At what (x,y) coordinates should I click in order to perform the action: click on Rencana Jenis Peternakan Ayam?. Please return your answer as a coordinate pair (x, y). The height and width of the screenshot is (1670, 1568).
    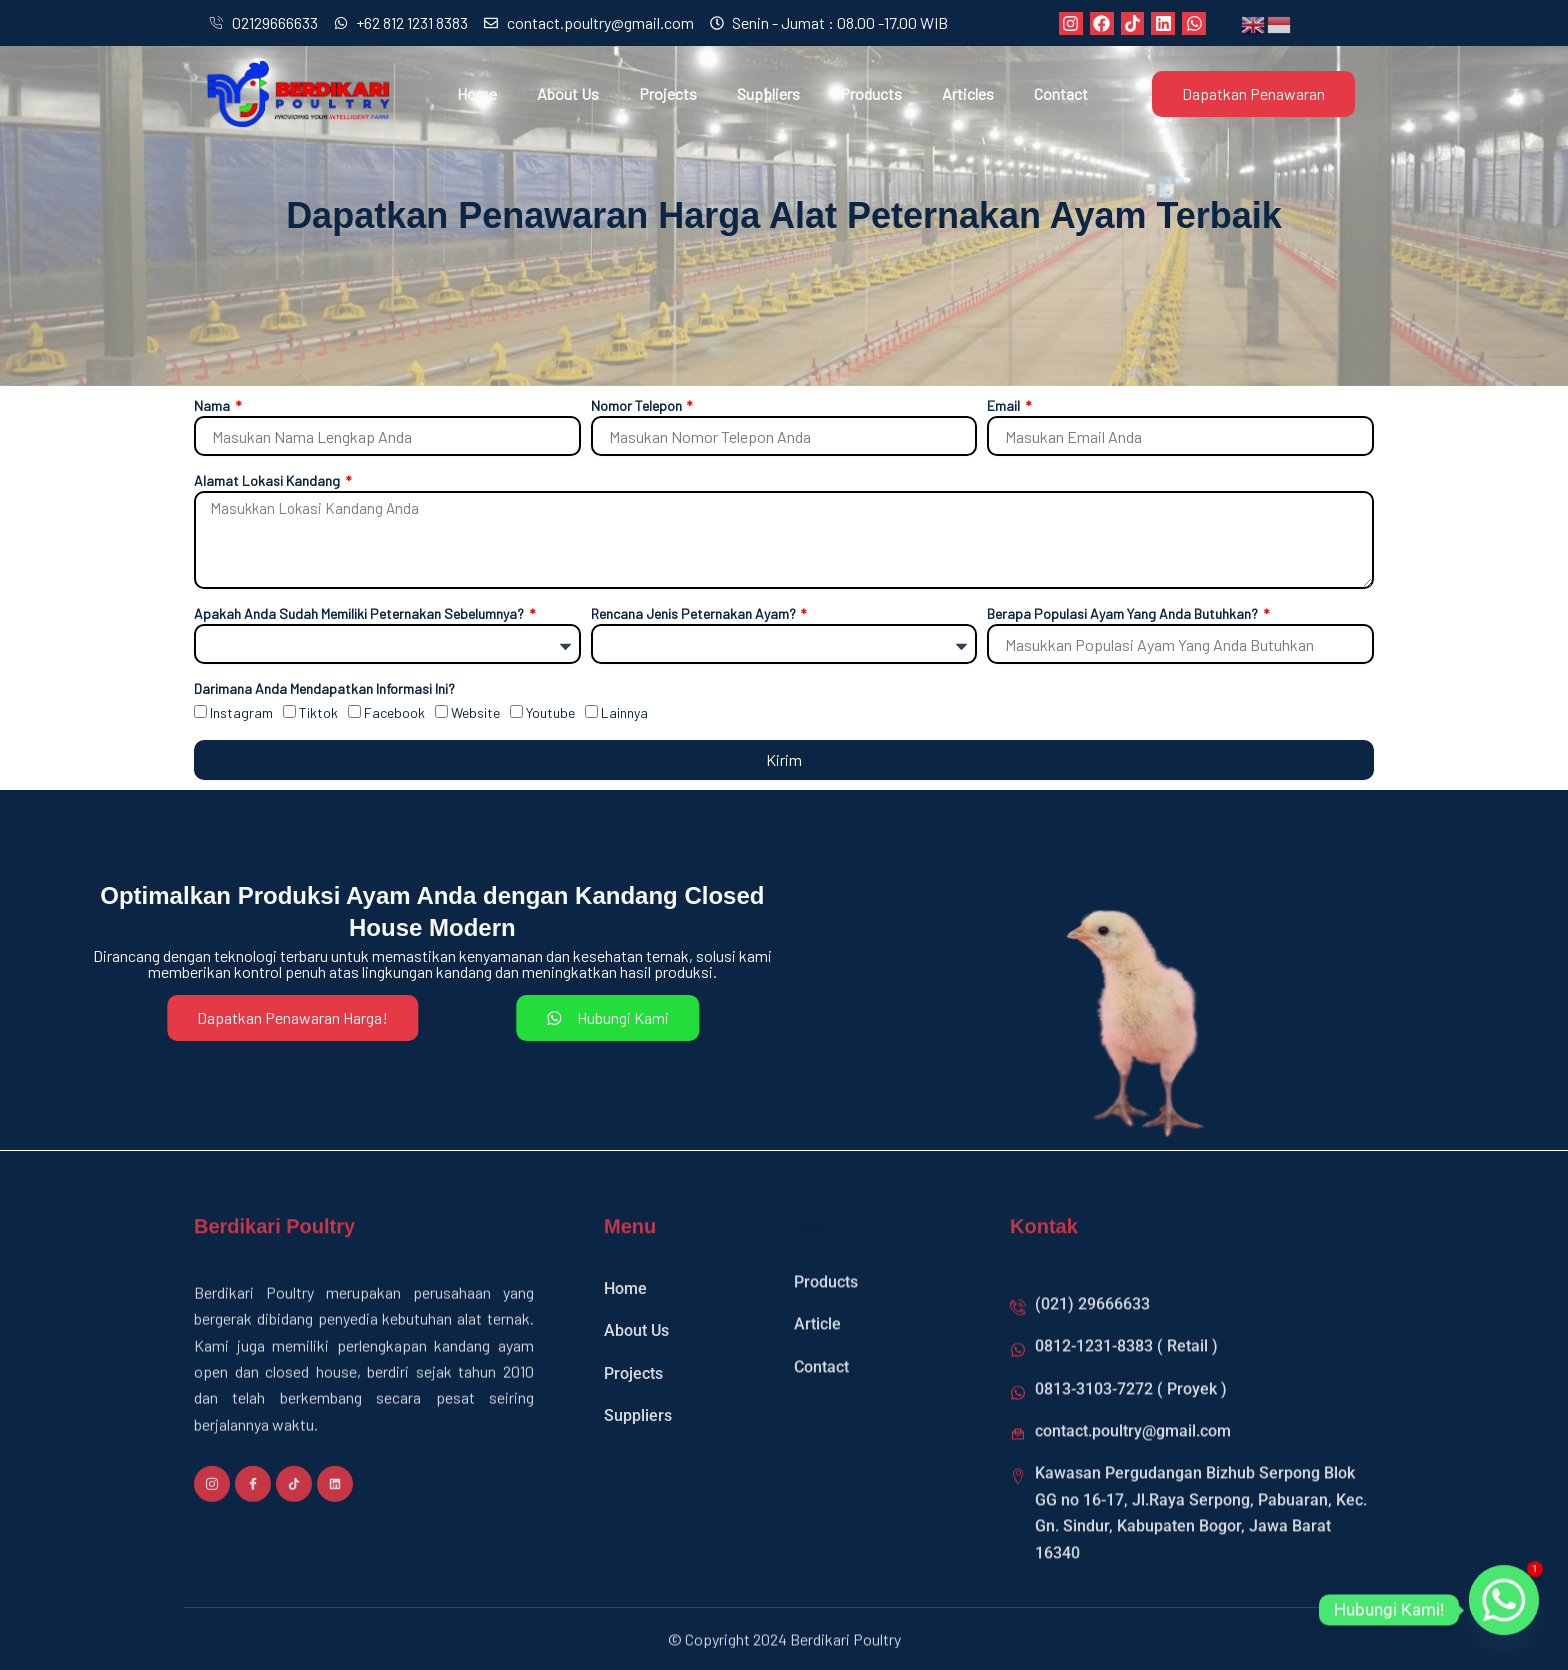
    Looking at the image, I should click on (695, 613).